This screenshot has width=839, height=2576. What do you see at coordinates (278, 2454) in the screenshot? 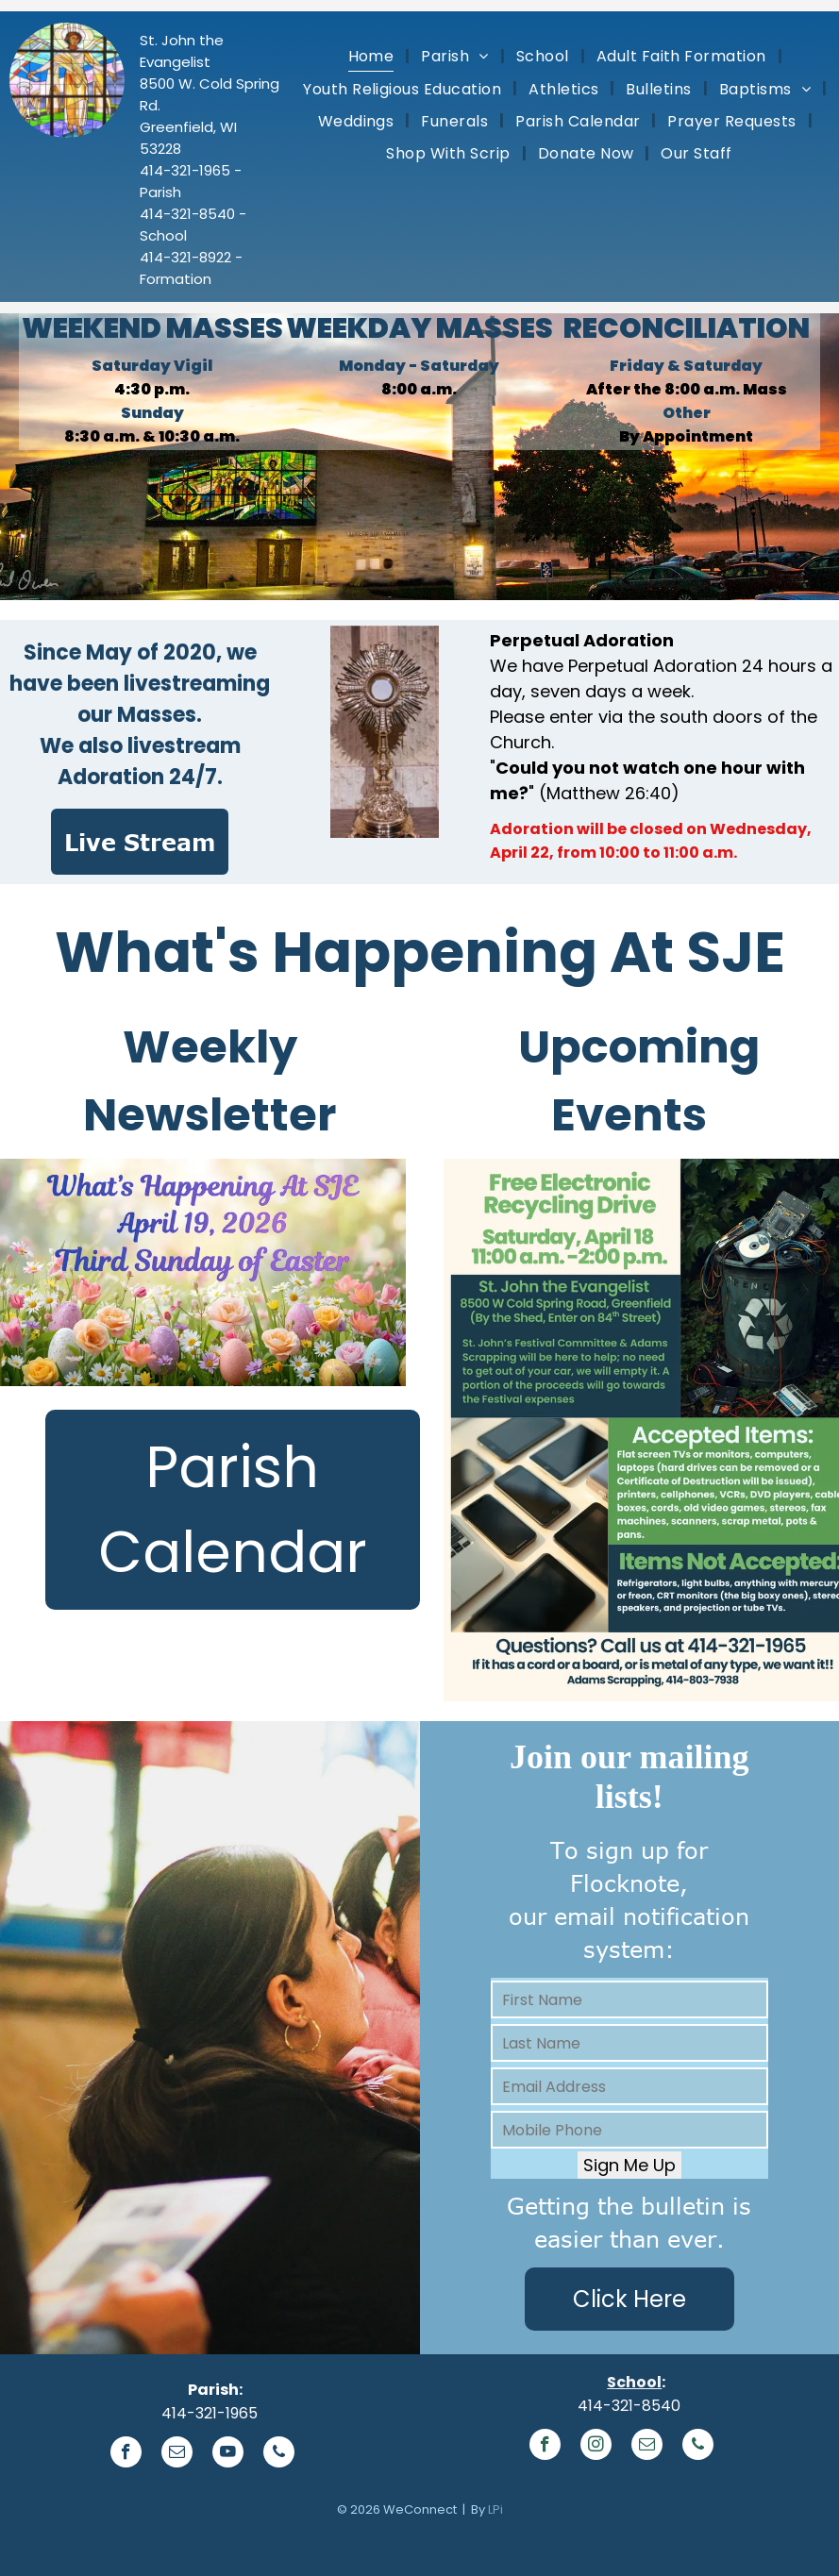
I see `[phone]` at bounding box center [278, 2454].